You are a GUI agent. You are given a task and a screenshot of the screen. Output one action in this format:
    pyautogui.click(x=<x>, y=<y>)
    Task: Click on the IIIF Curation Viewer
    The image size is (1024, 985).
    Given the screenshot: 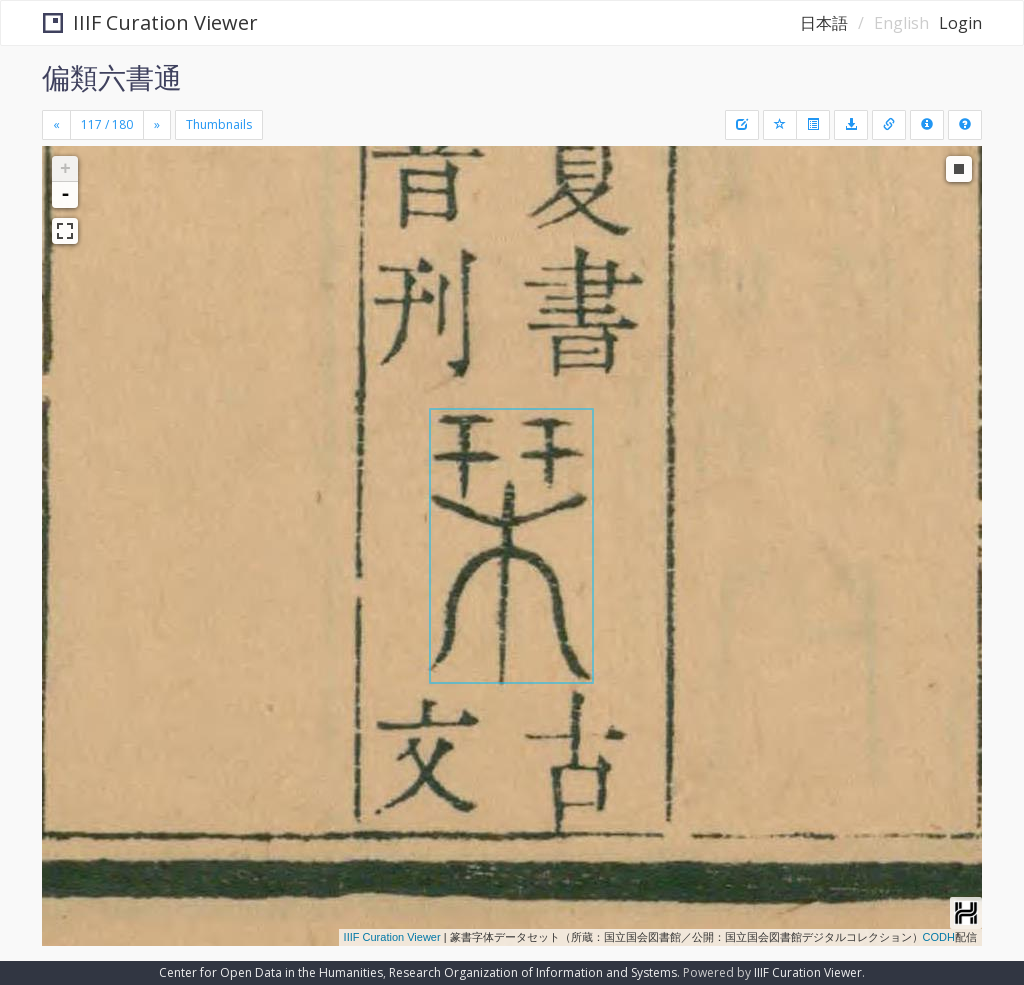 What is the action you would take?
    pyautogui.click(x=150, y=22)
    